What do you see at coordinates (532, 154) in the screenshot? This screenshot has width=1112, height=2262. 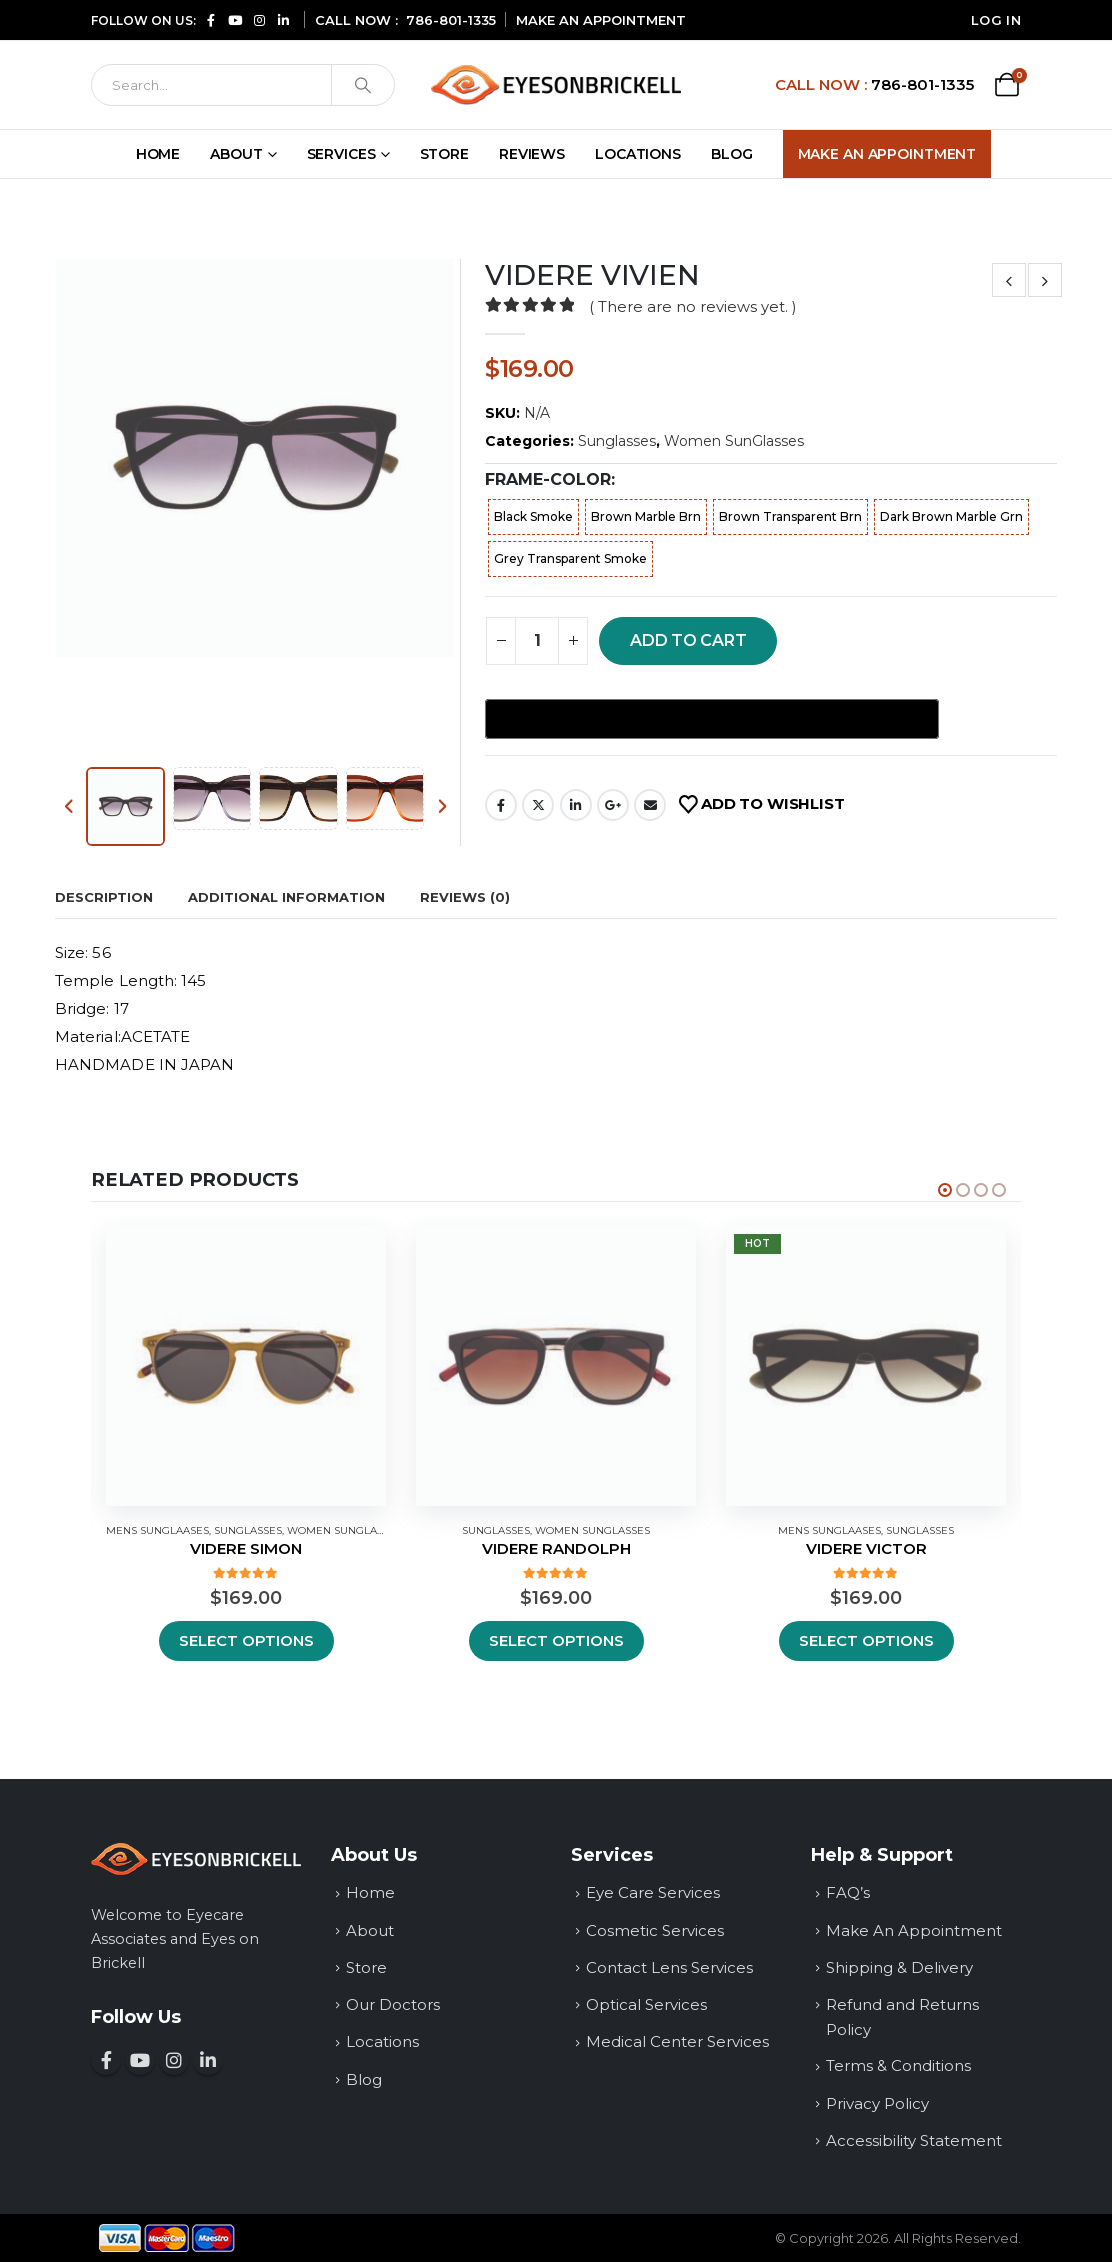 I see `Reviews` at bounding box center [532, 154].